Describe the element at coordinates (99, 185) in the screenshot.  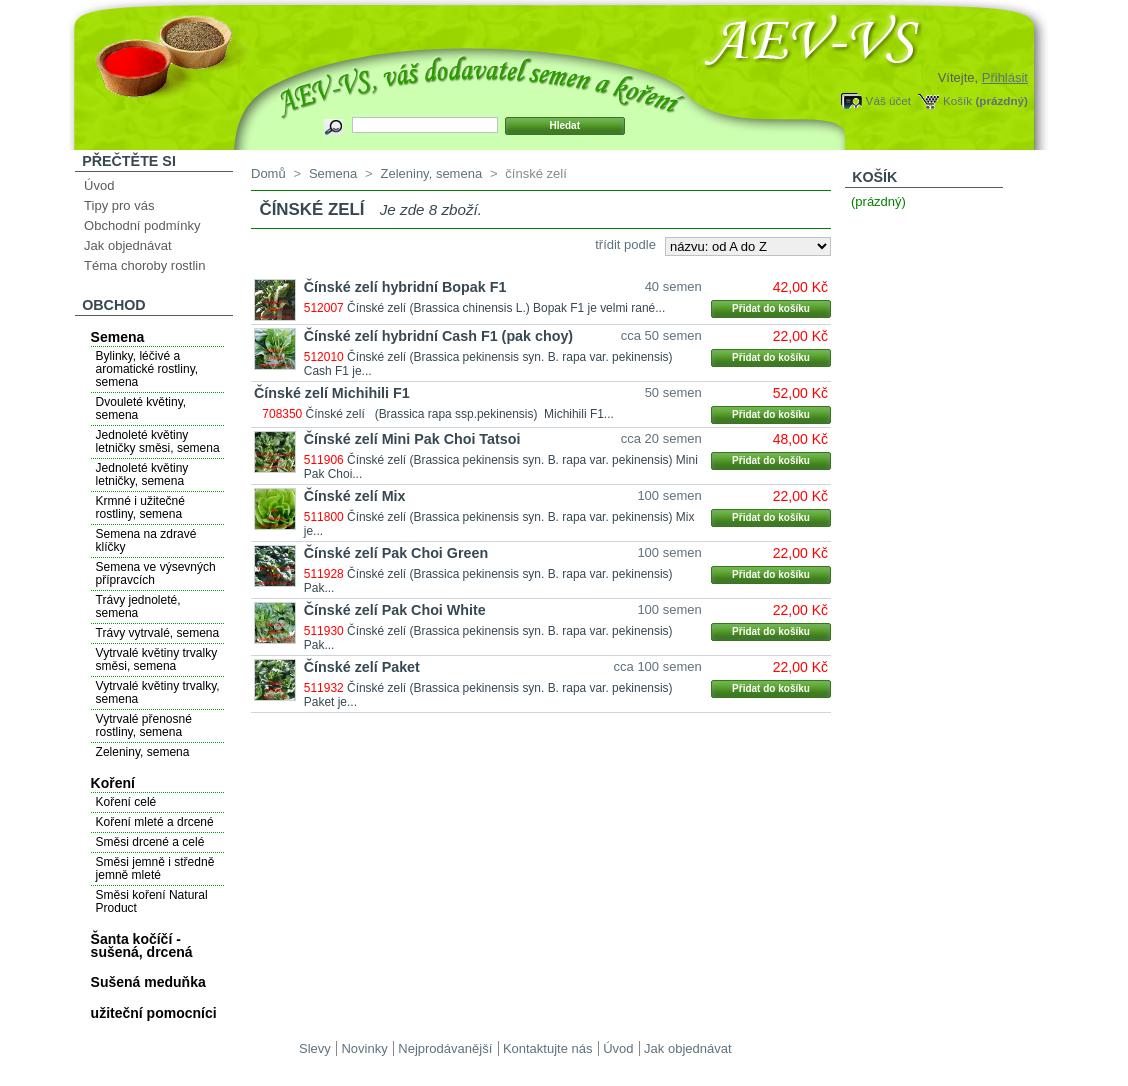
I see `Úvod` at that location.